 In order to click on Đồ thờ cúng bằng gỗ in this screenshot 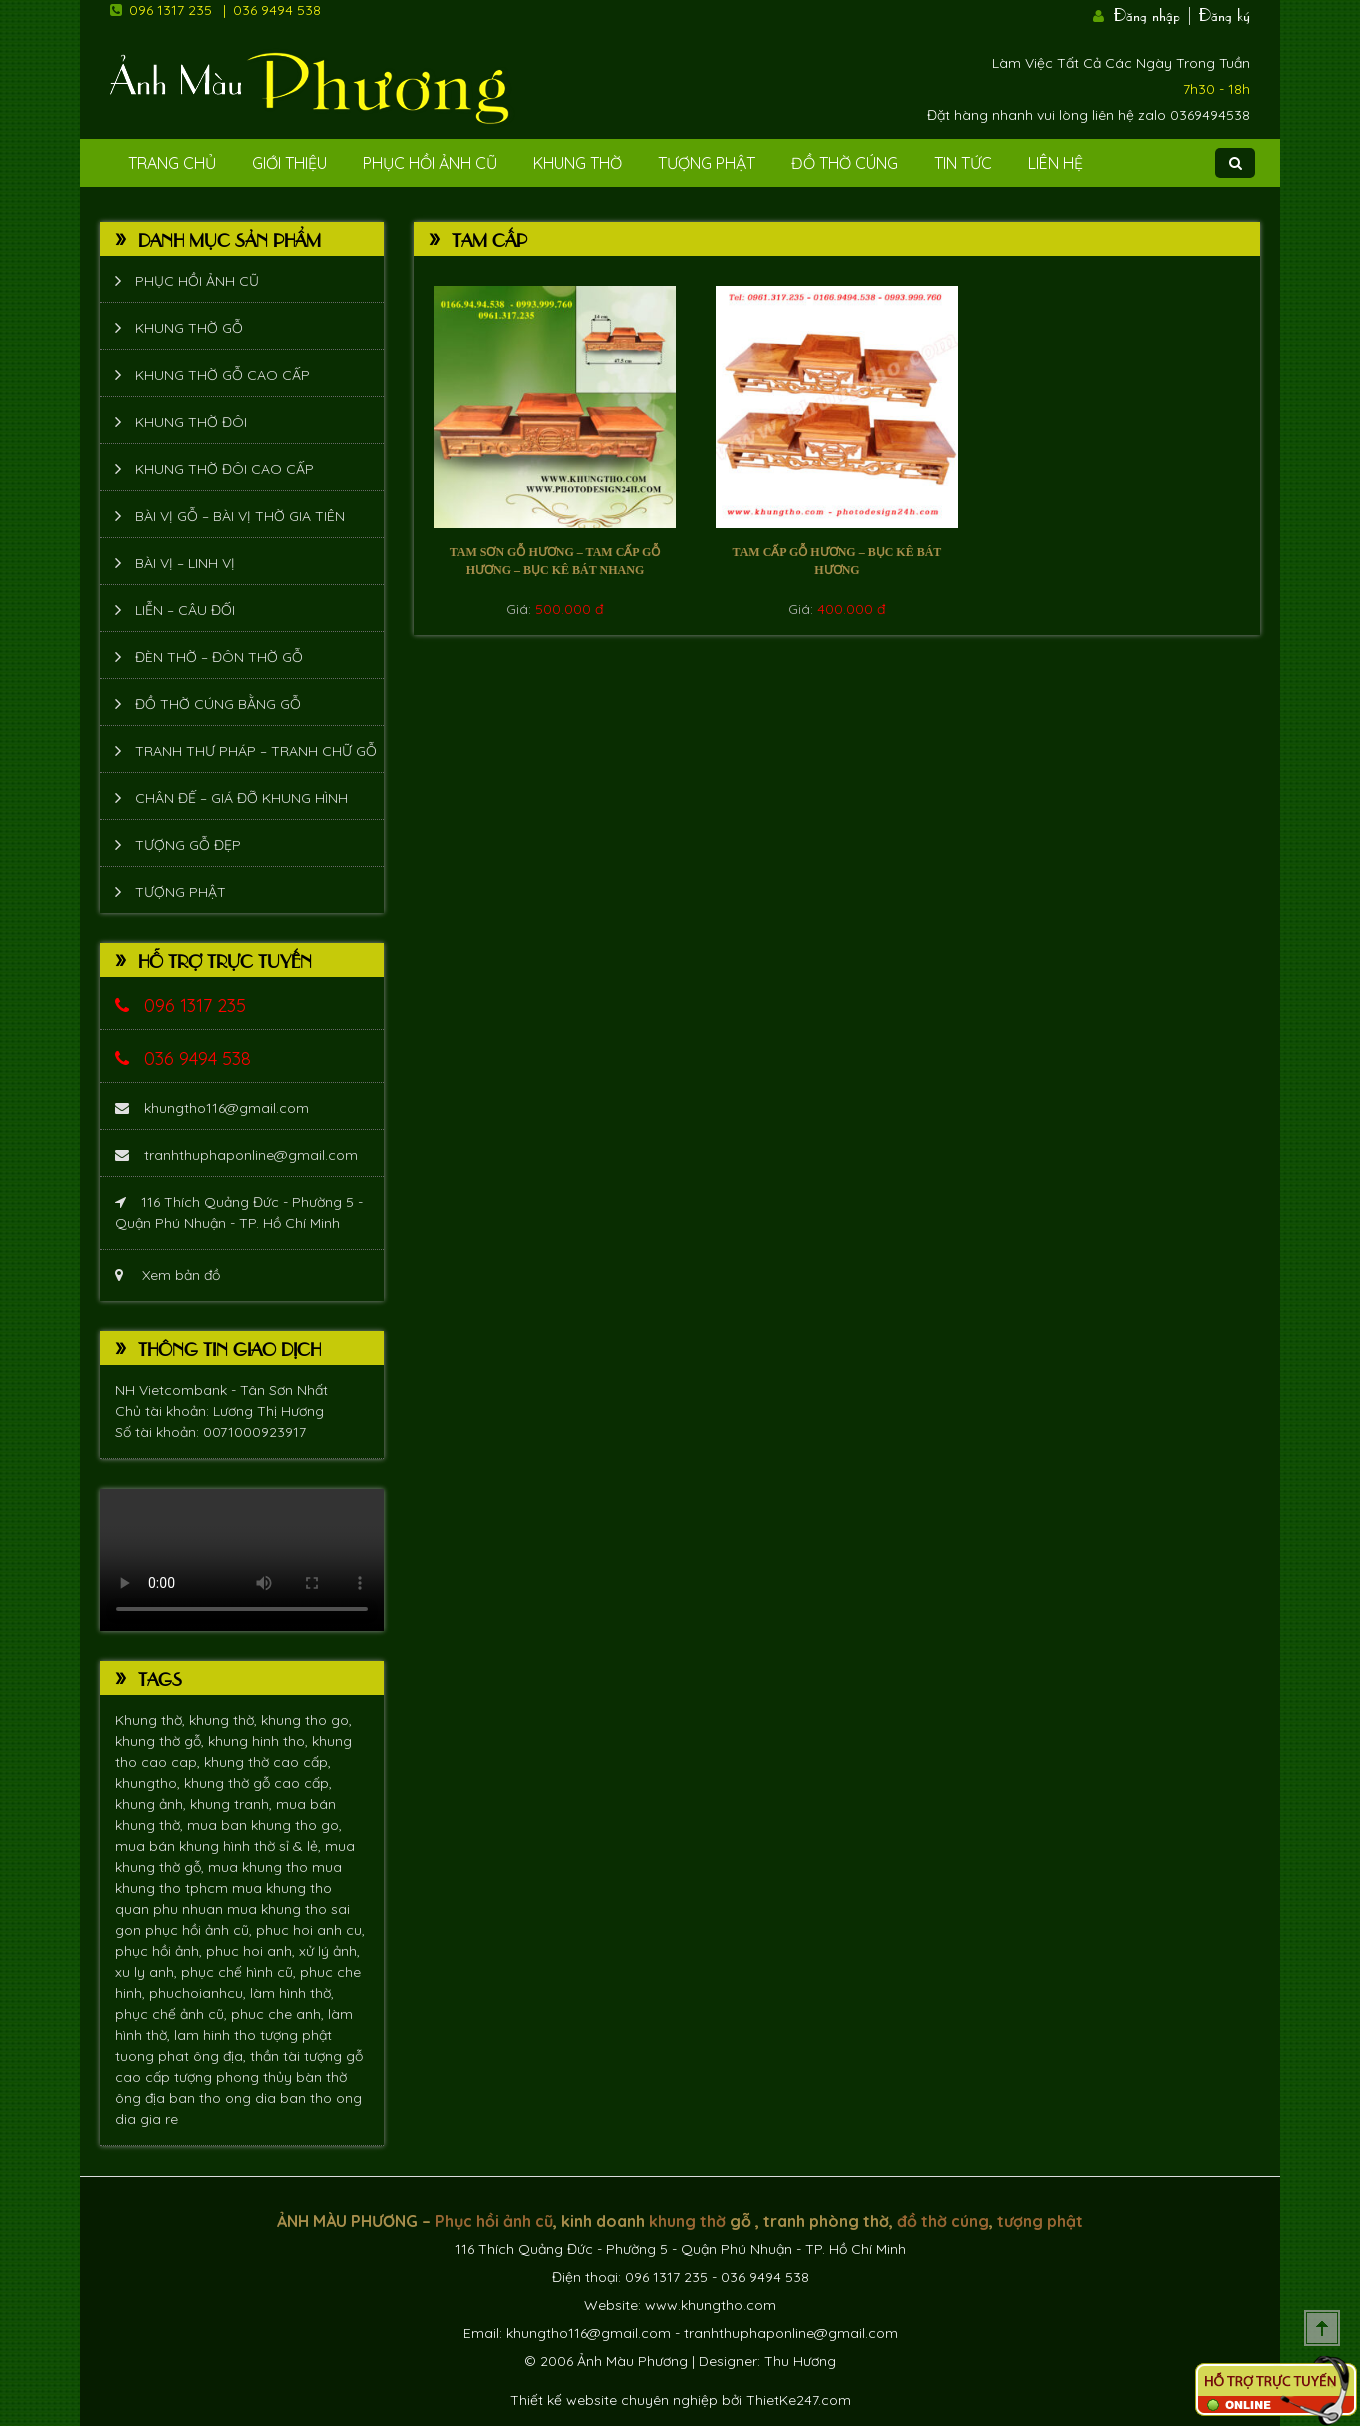, I will do `click(218, 704)`.